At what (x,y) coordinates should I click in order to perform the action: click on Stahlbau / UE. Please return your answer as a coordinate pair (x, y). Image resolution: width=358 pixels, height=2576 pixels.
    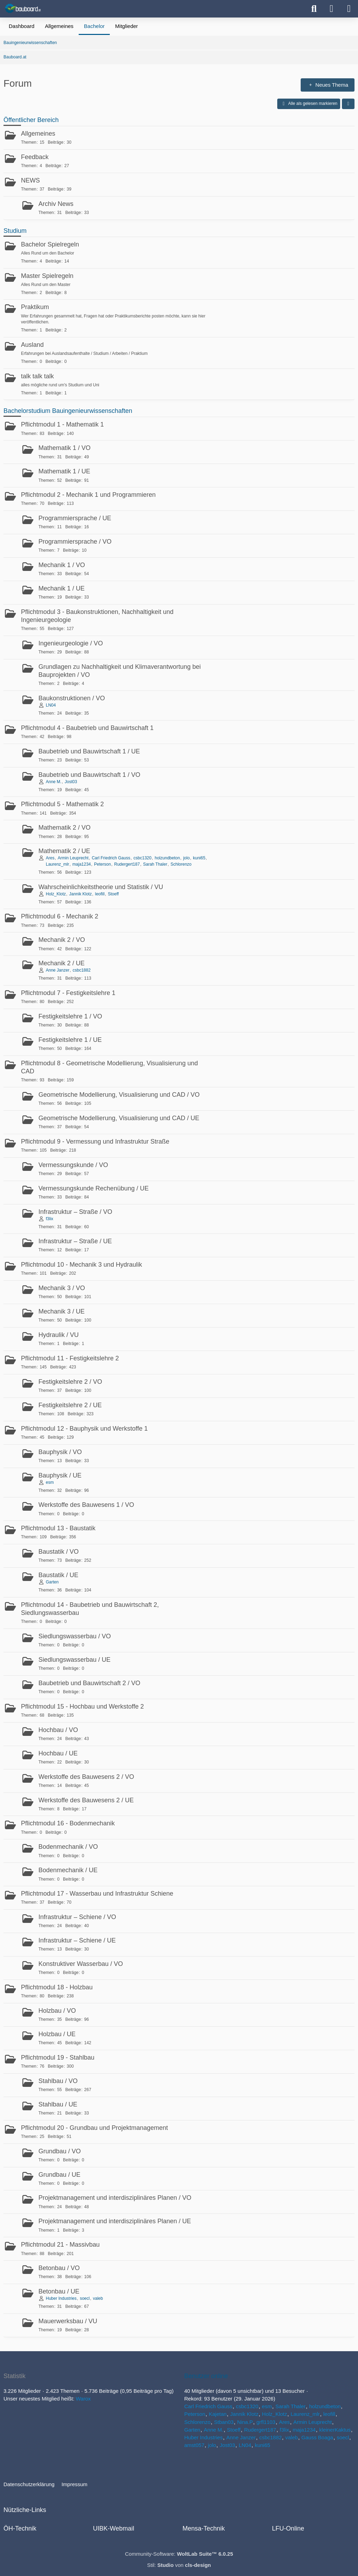
    Looking at the image, I should click on (57, 2104).